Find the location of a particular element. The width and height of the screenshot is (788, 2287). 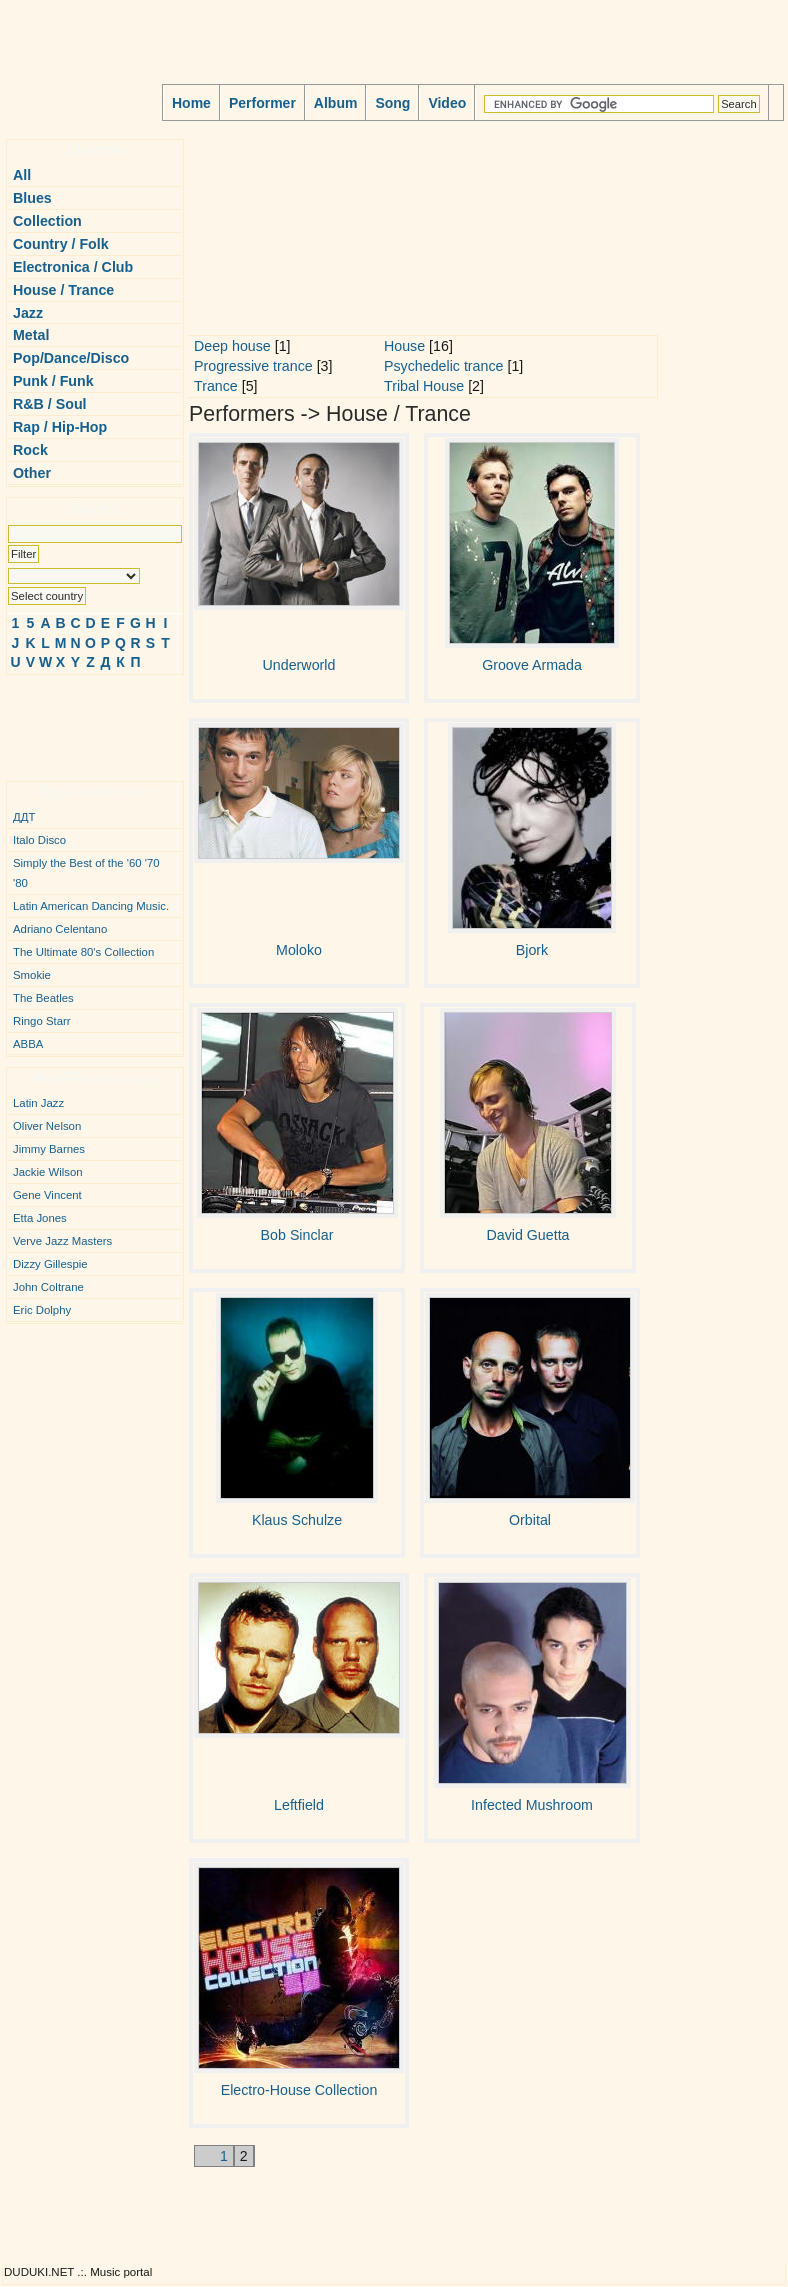

Jazz is located at coordinates (28, 313).